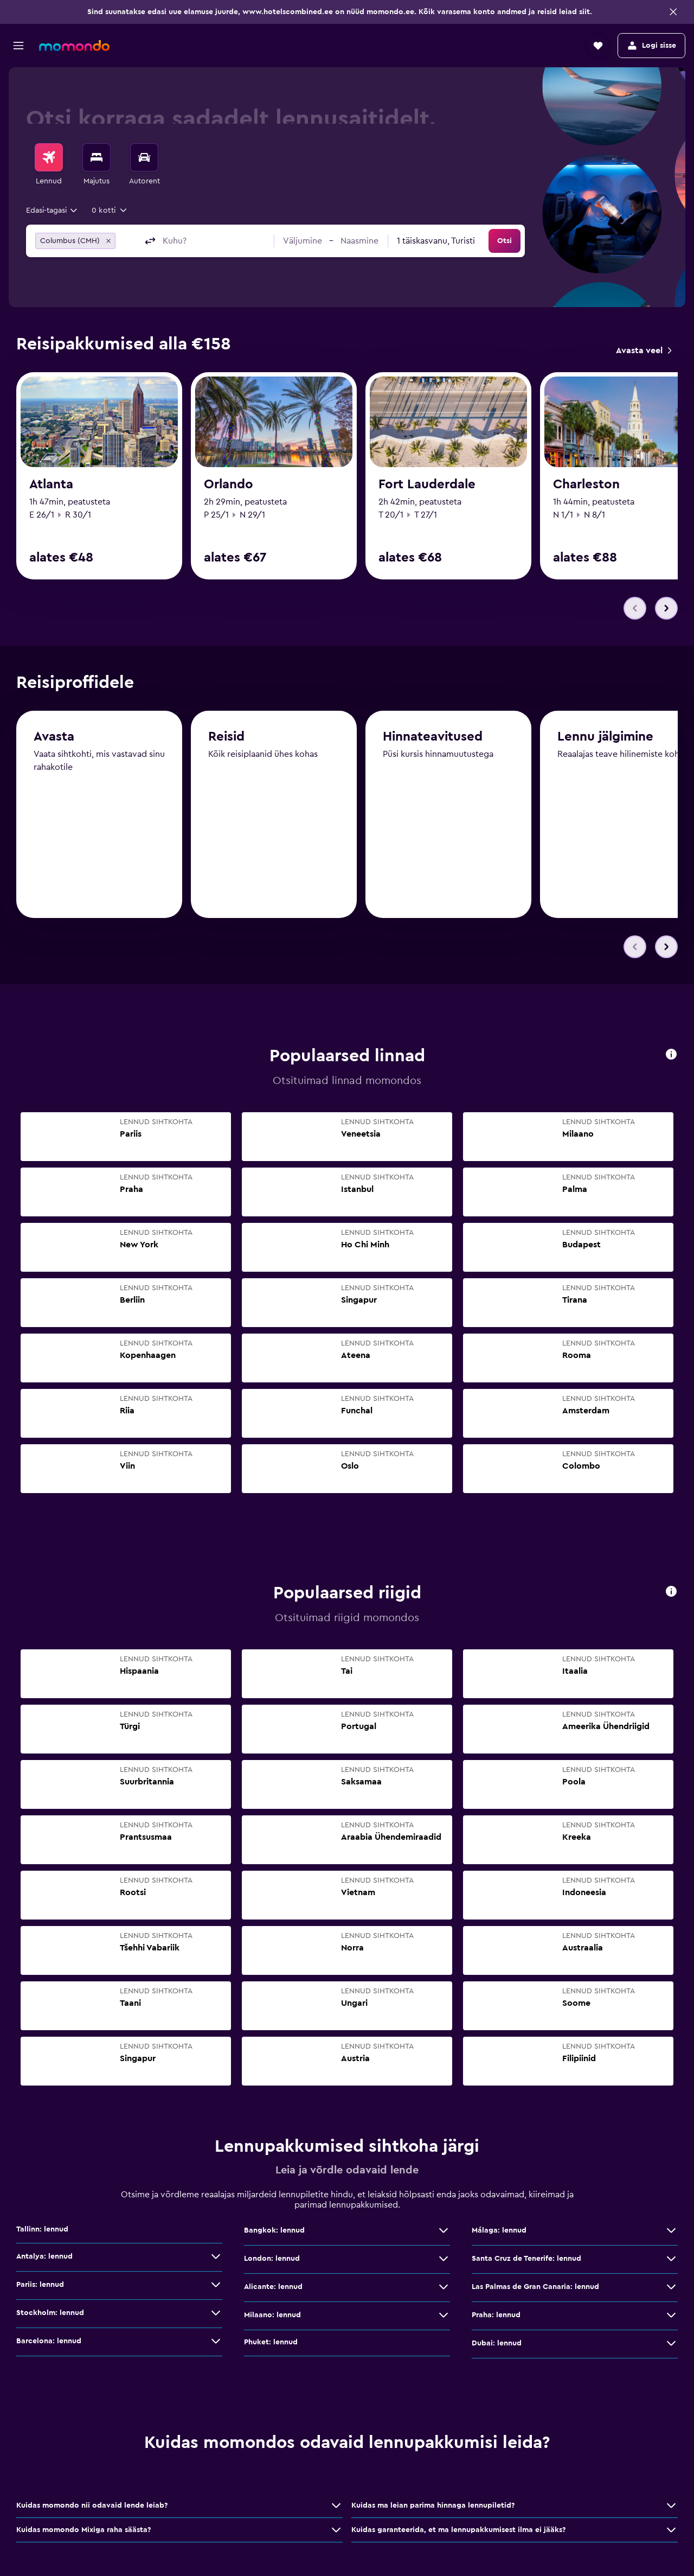  What do you see at coordinates (671, 2232) in the screenshot?
I see `[Málaga: lennud: vaata veel pakkumisi]` at bounding box center [671, 2232].